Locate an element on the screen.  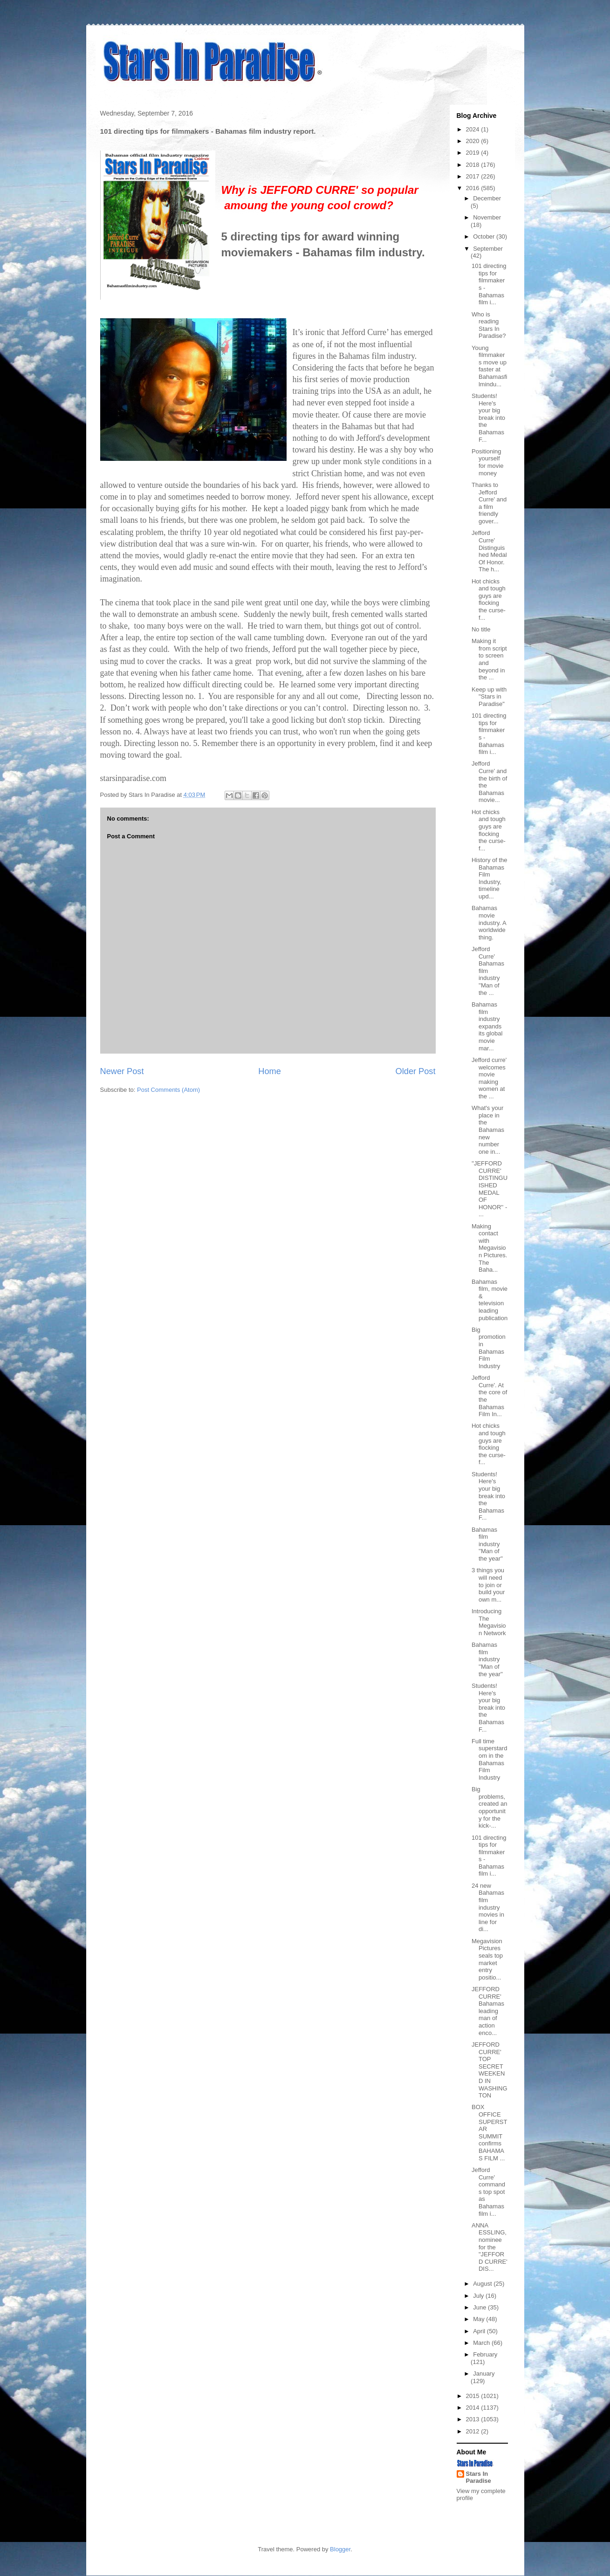
JEFFORD CURRE' TOP SECRET WEEKEND IN WASHINGTON is located at coordinates (489, 2070).